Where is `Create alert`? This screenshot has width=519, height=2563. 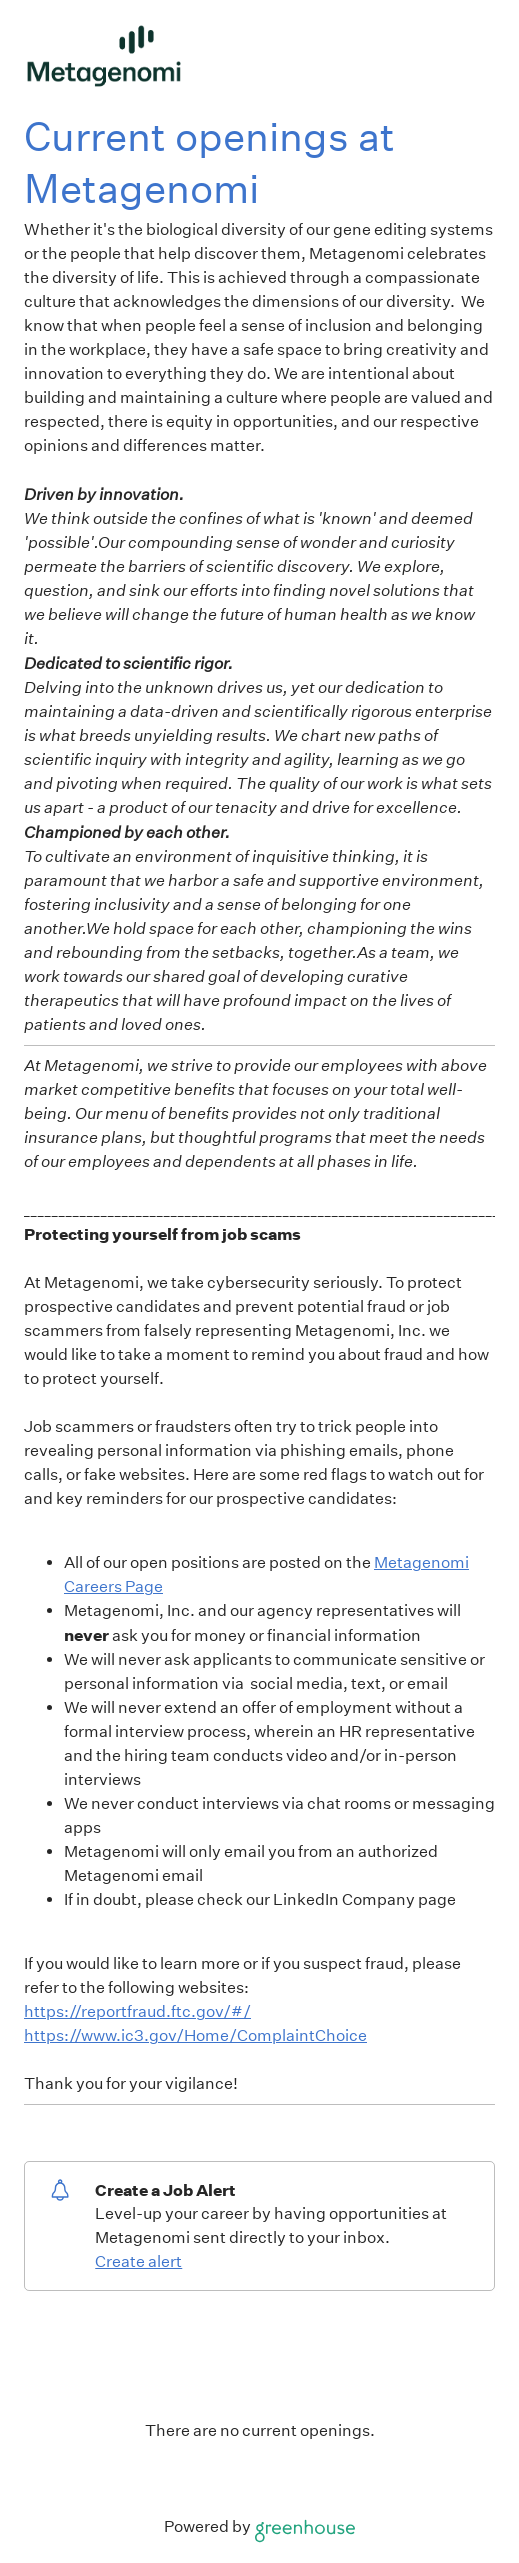 Create alert is located at coordinates (138, 2261).